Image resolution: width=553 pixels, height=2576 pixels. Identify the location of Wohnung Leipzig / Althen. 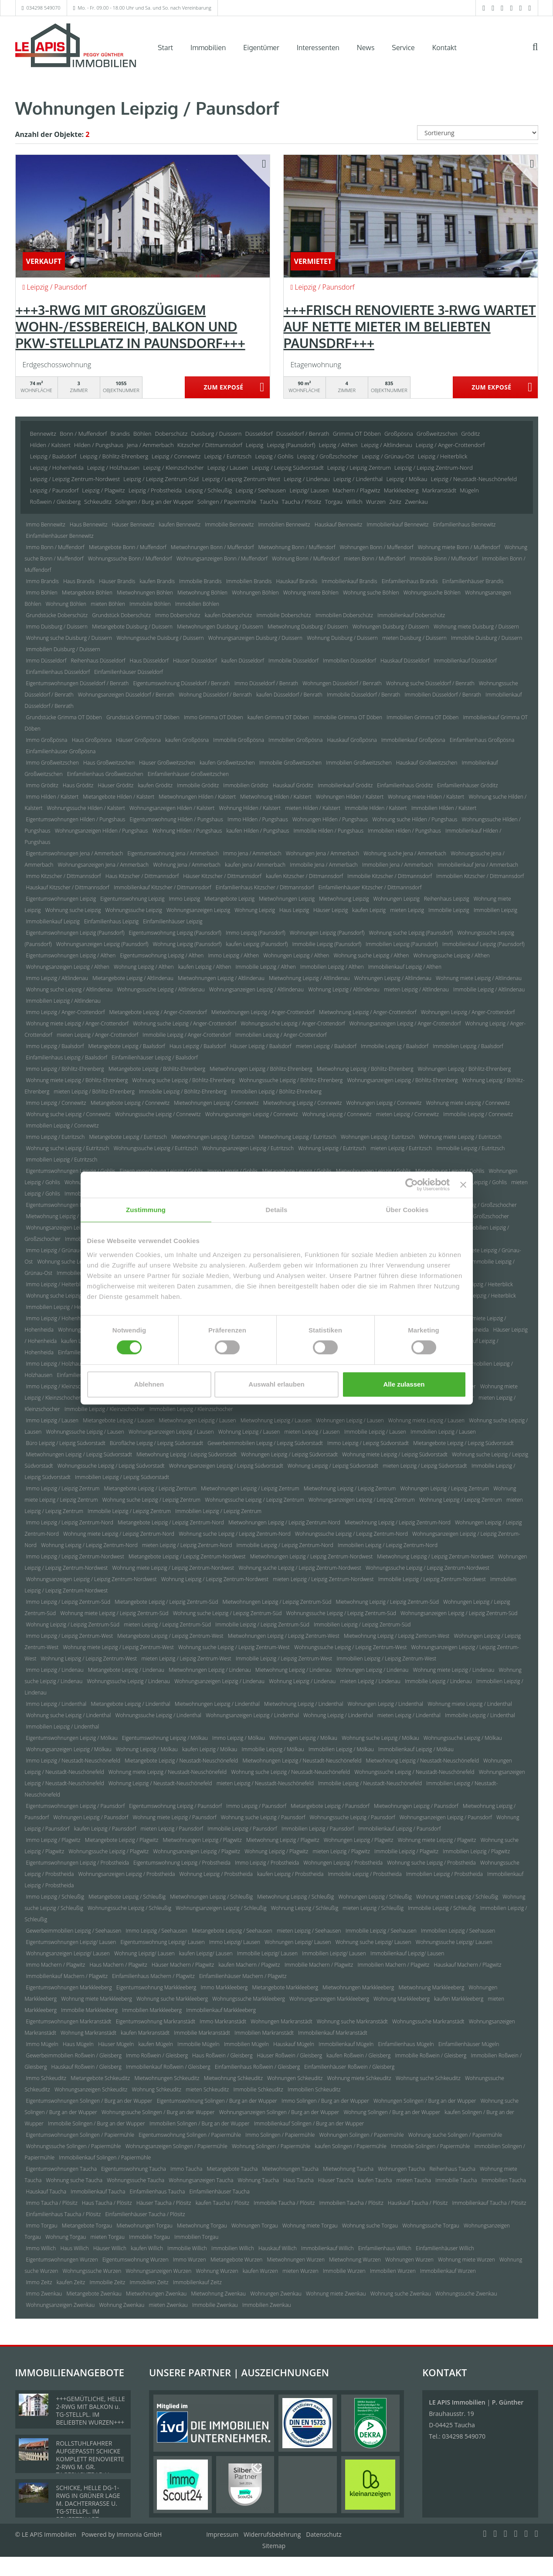
(144, 966).